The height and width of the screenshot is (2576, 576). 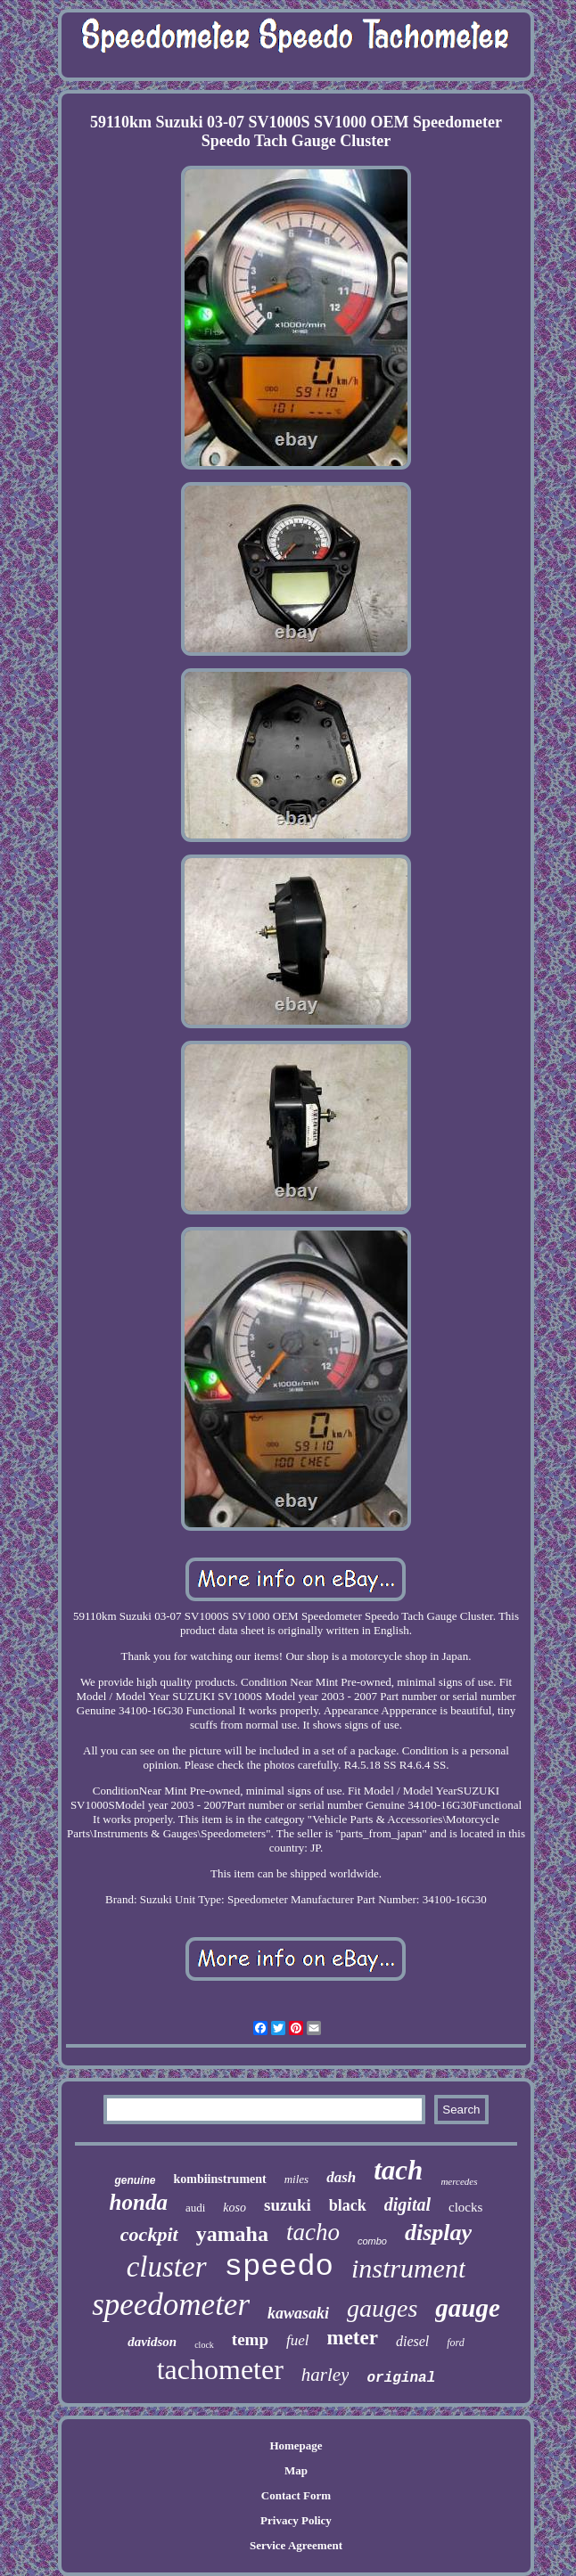 What do you see at coordinates (467, 2308) in the screenshot?
I see `gauge` at bounding box center [467, 2308].